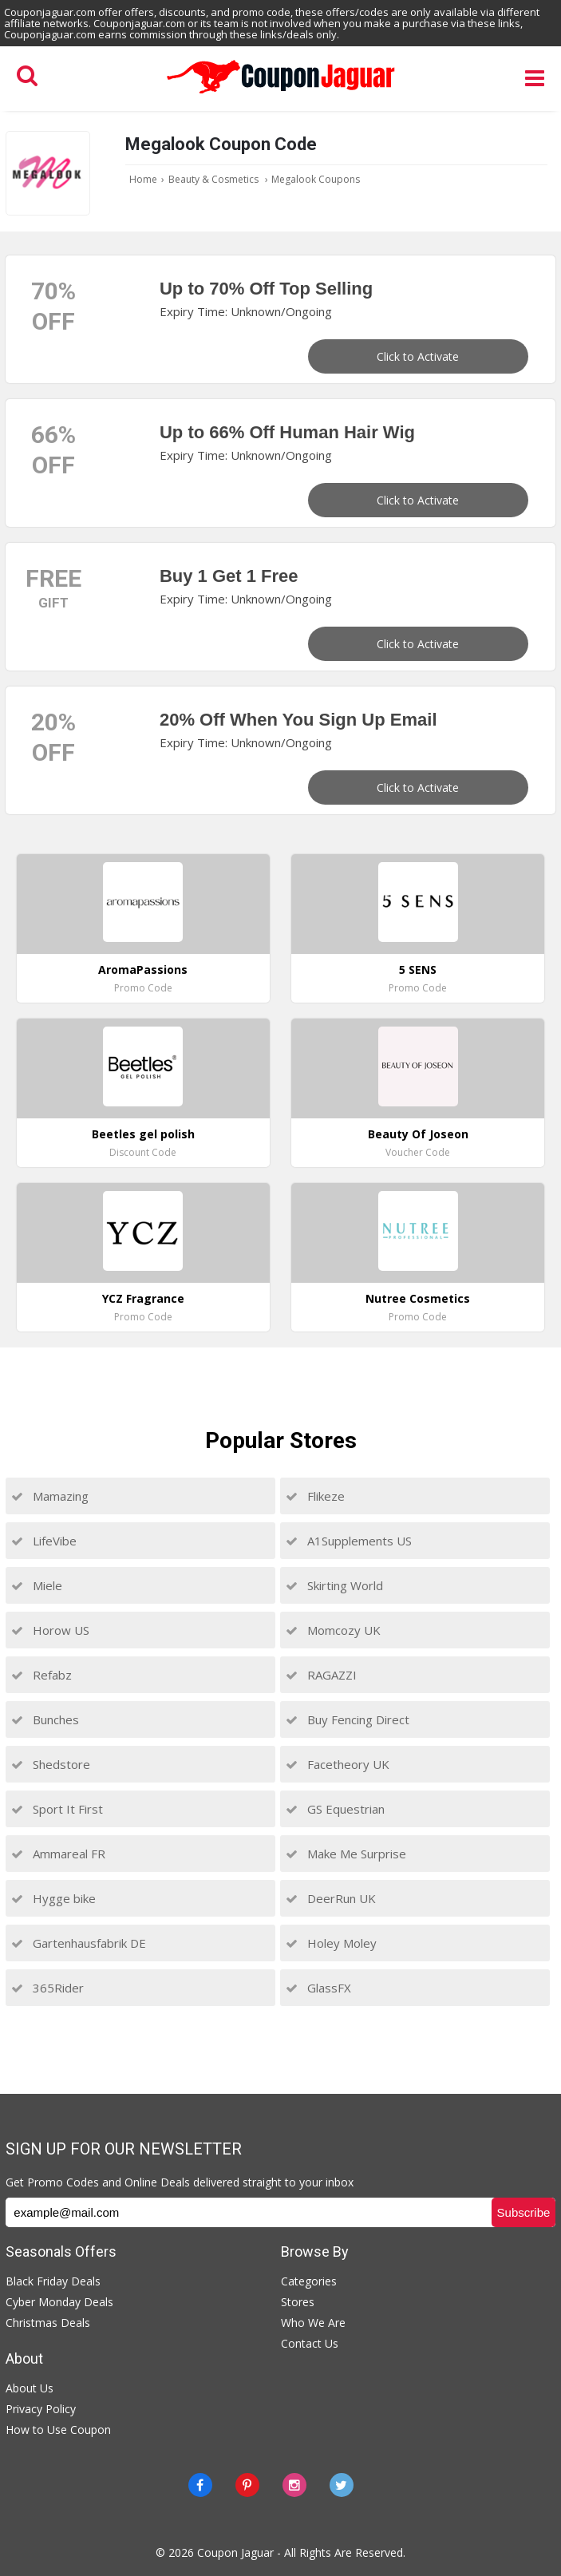 This screenshot has height=2576, width=561. What do you see at coordinates (334, 1585) in the screenshot?
I see `Skirting World` at bounding box center [334, 1585].